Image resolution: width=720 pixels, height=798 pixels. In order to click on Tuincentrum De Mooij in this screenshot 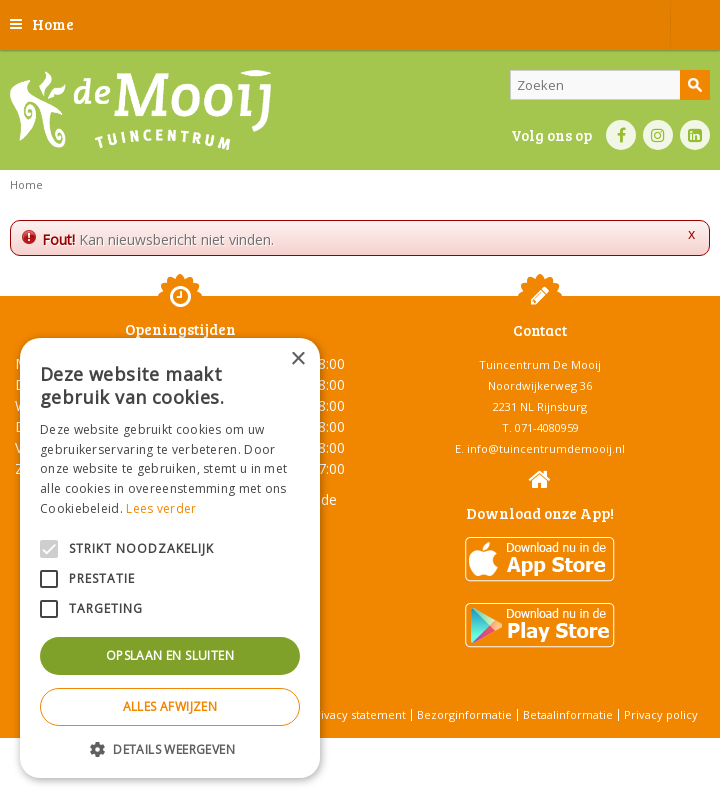, I will do `click(540, 364)`.